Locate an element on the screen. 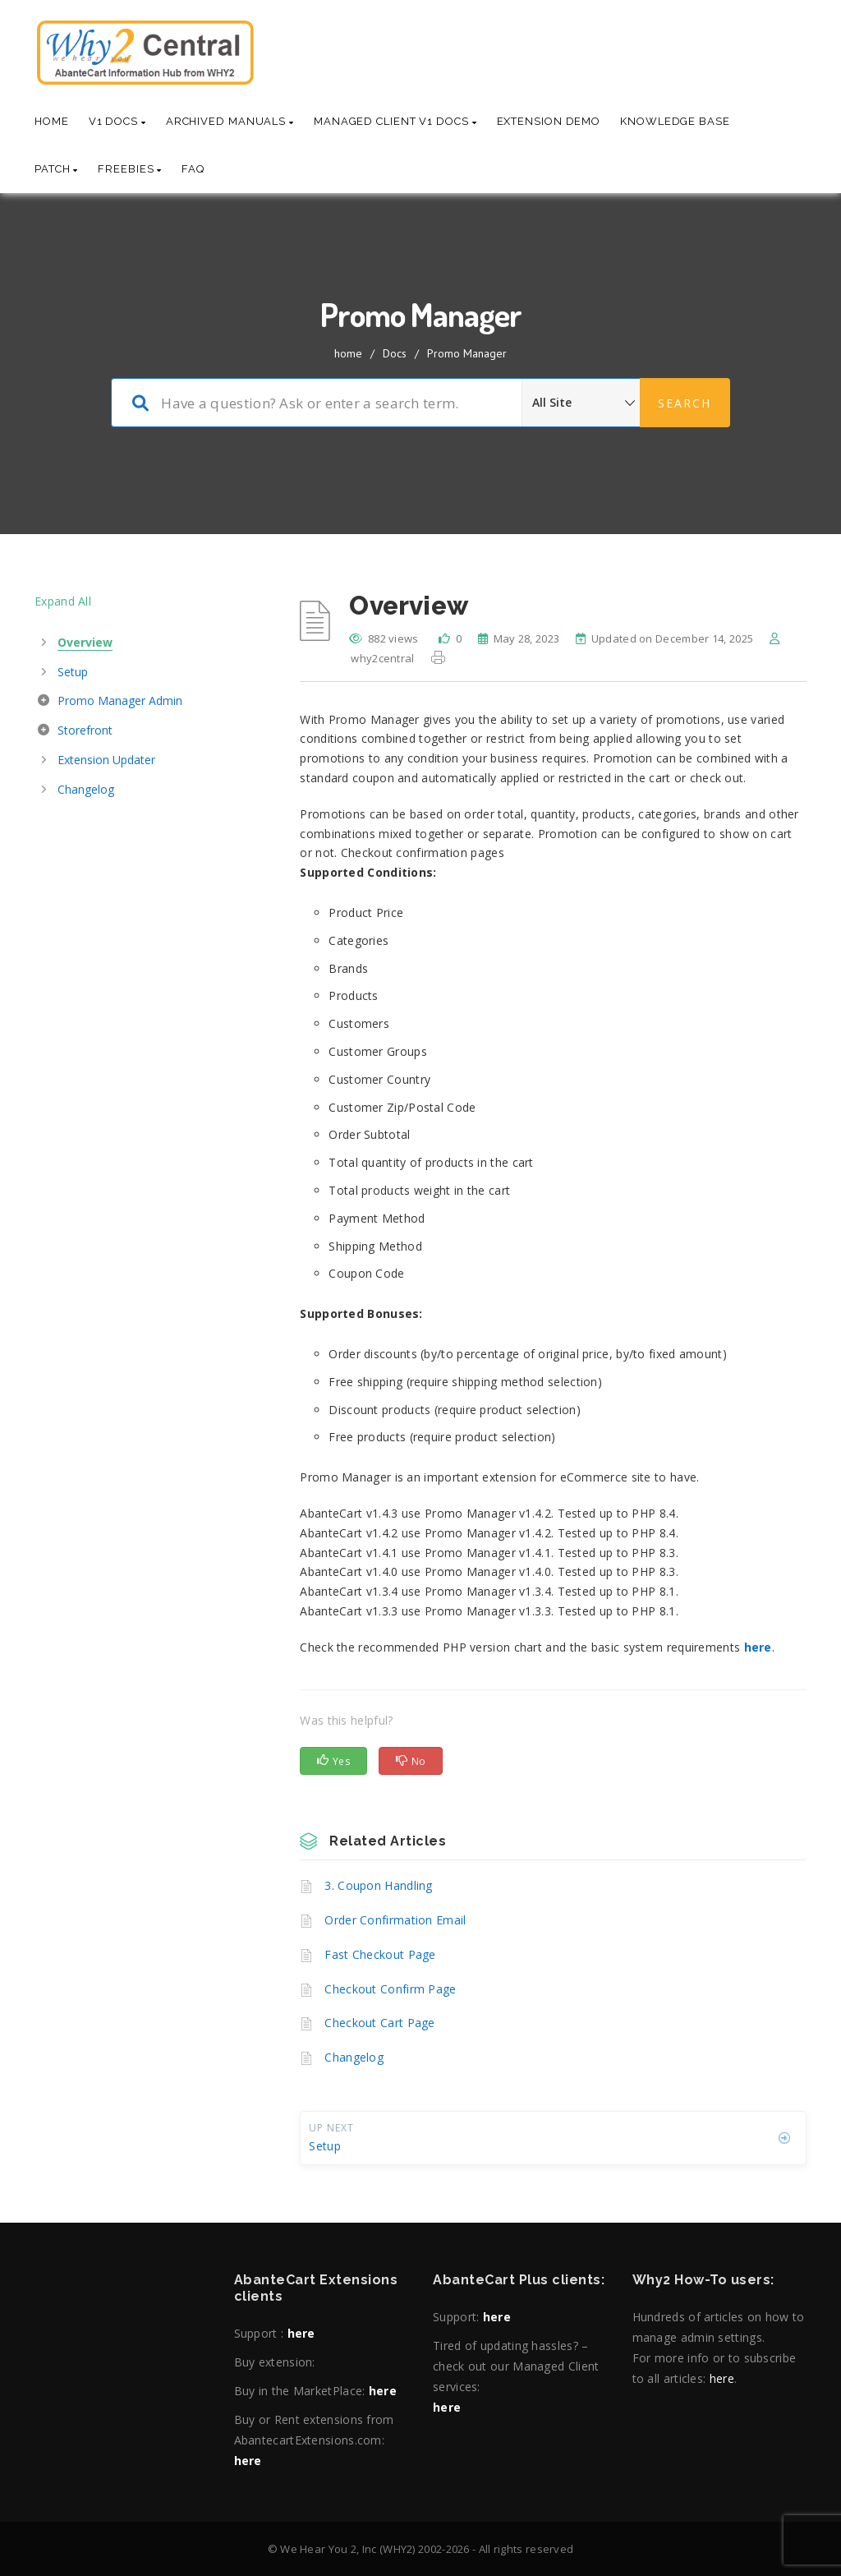 Image resolution: width=841 pixels, height=2576 pixels. Patch is located at coordinates (56, 169).